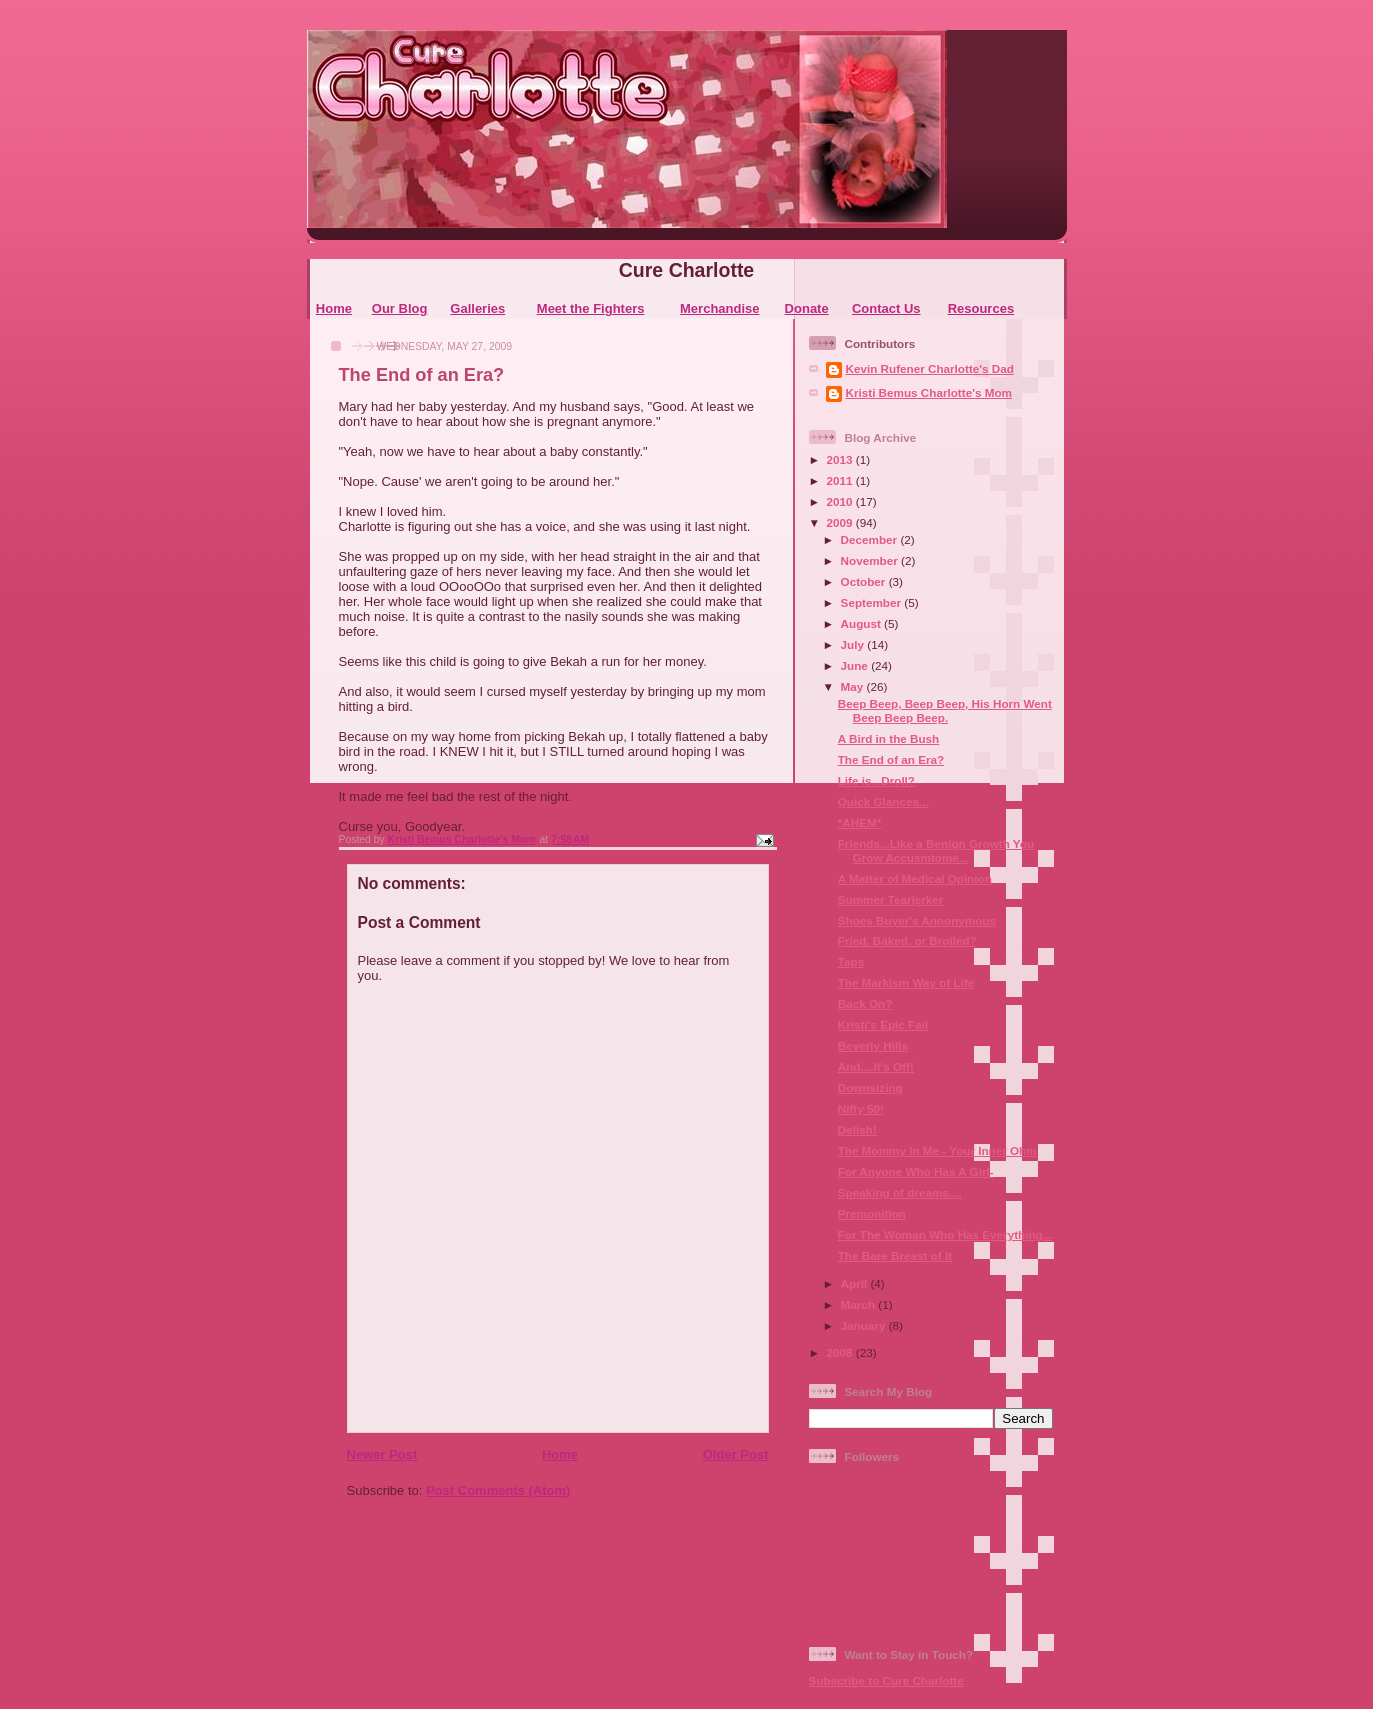  What do you see at coordinates (891, 899) in the screenshot?
I see `Summer Tearjerker` at bounding box center [891, 899].